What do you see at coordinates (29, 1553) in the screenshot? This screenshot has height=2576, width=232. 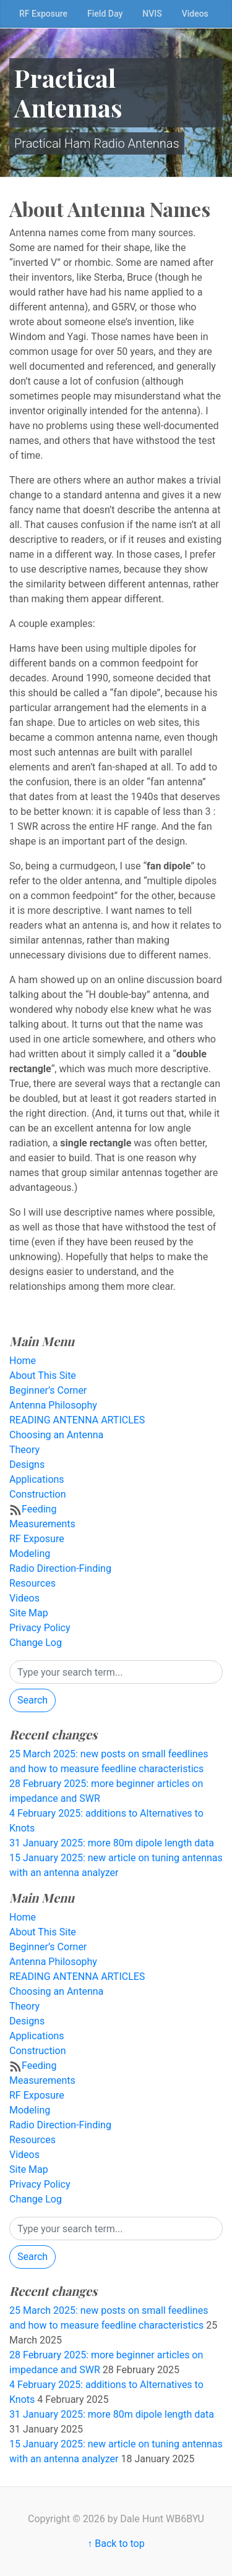 I see `Modeling` at bounding box center [29, 1553].